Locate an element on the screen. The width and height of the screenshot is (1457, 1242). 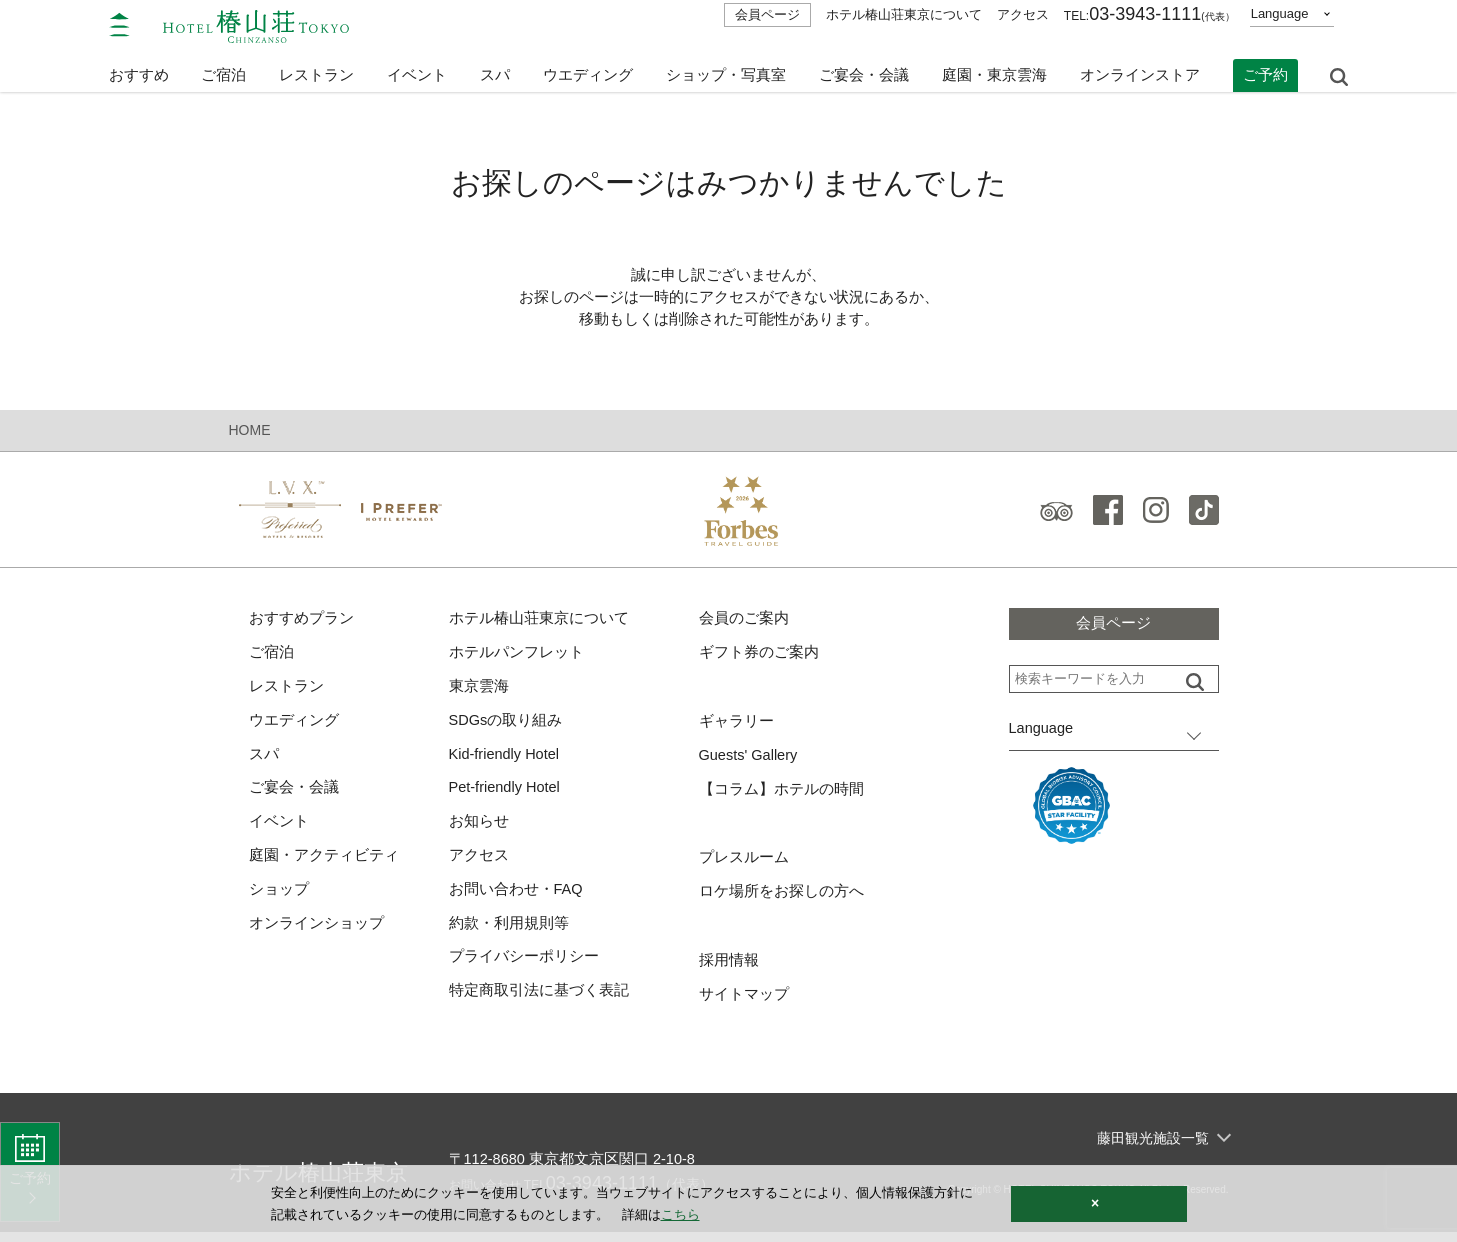
ホテルパンフレット is located at coordinates (516, 655).